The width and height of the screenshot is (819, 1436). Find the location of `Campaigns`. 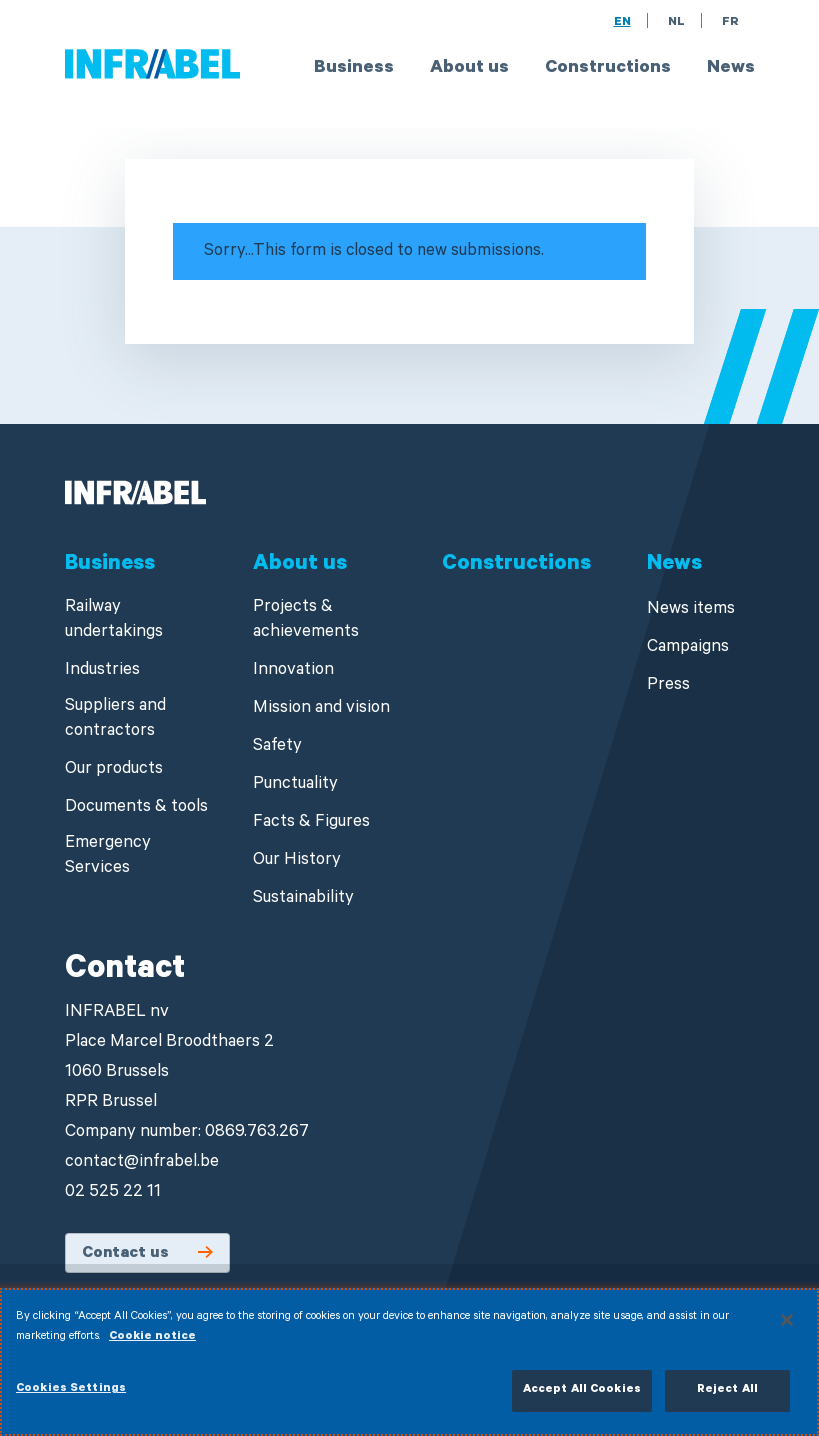

Campaigns is located at coordinates (688, 648).